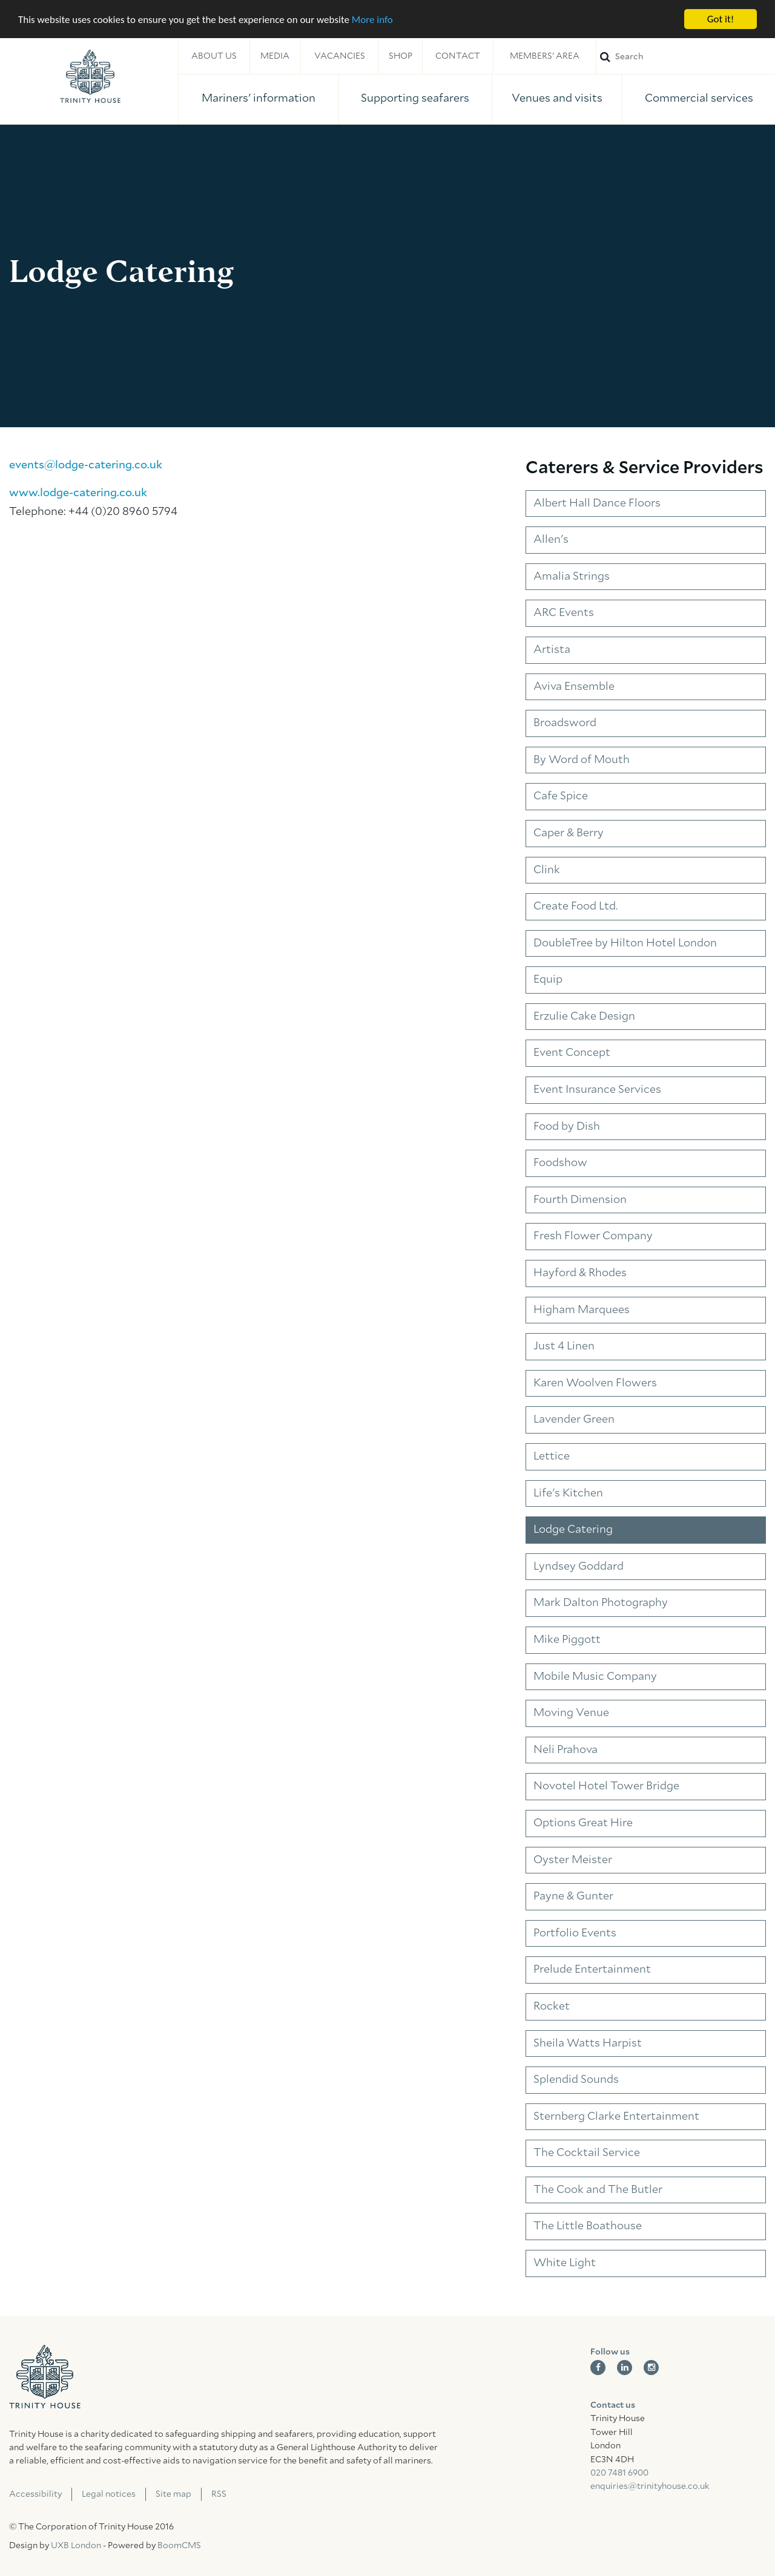  Describe the element at coordinates (573, 1529) in the screenshot. I see `Lodge Catering` at that location.